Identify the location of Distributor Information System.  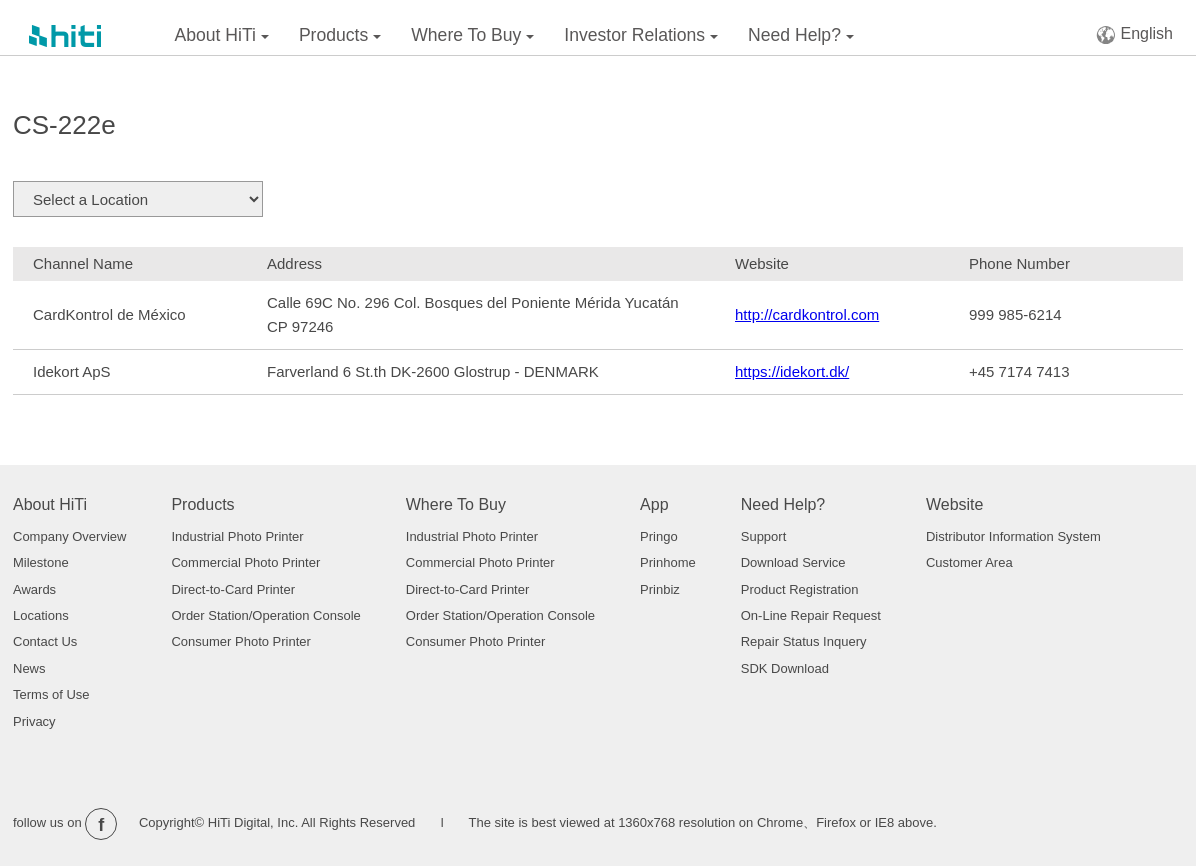
(1013, 536).